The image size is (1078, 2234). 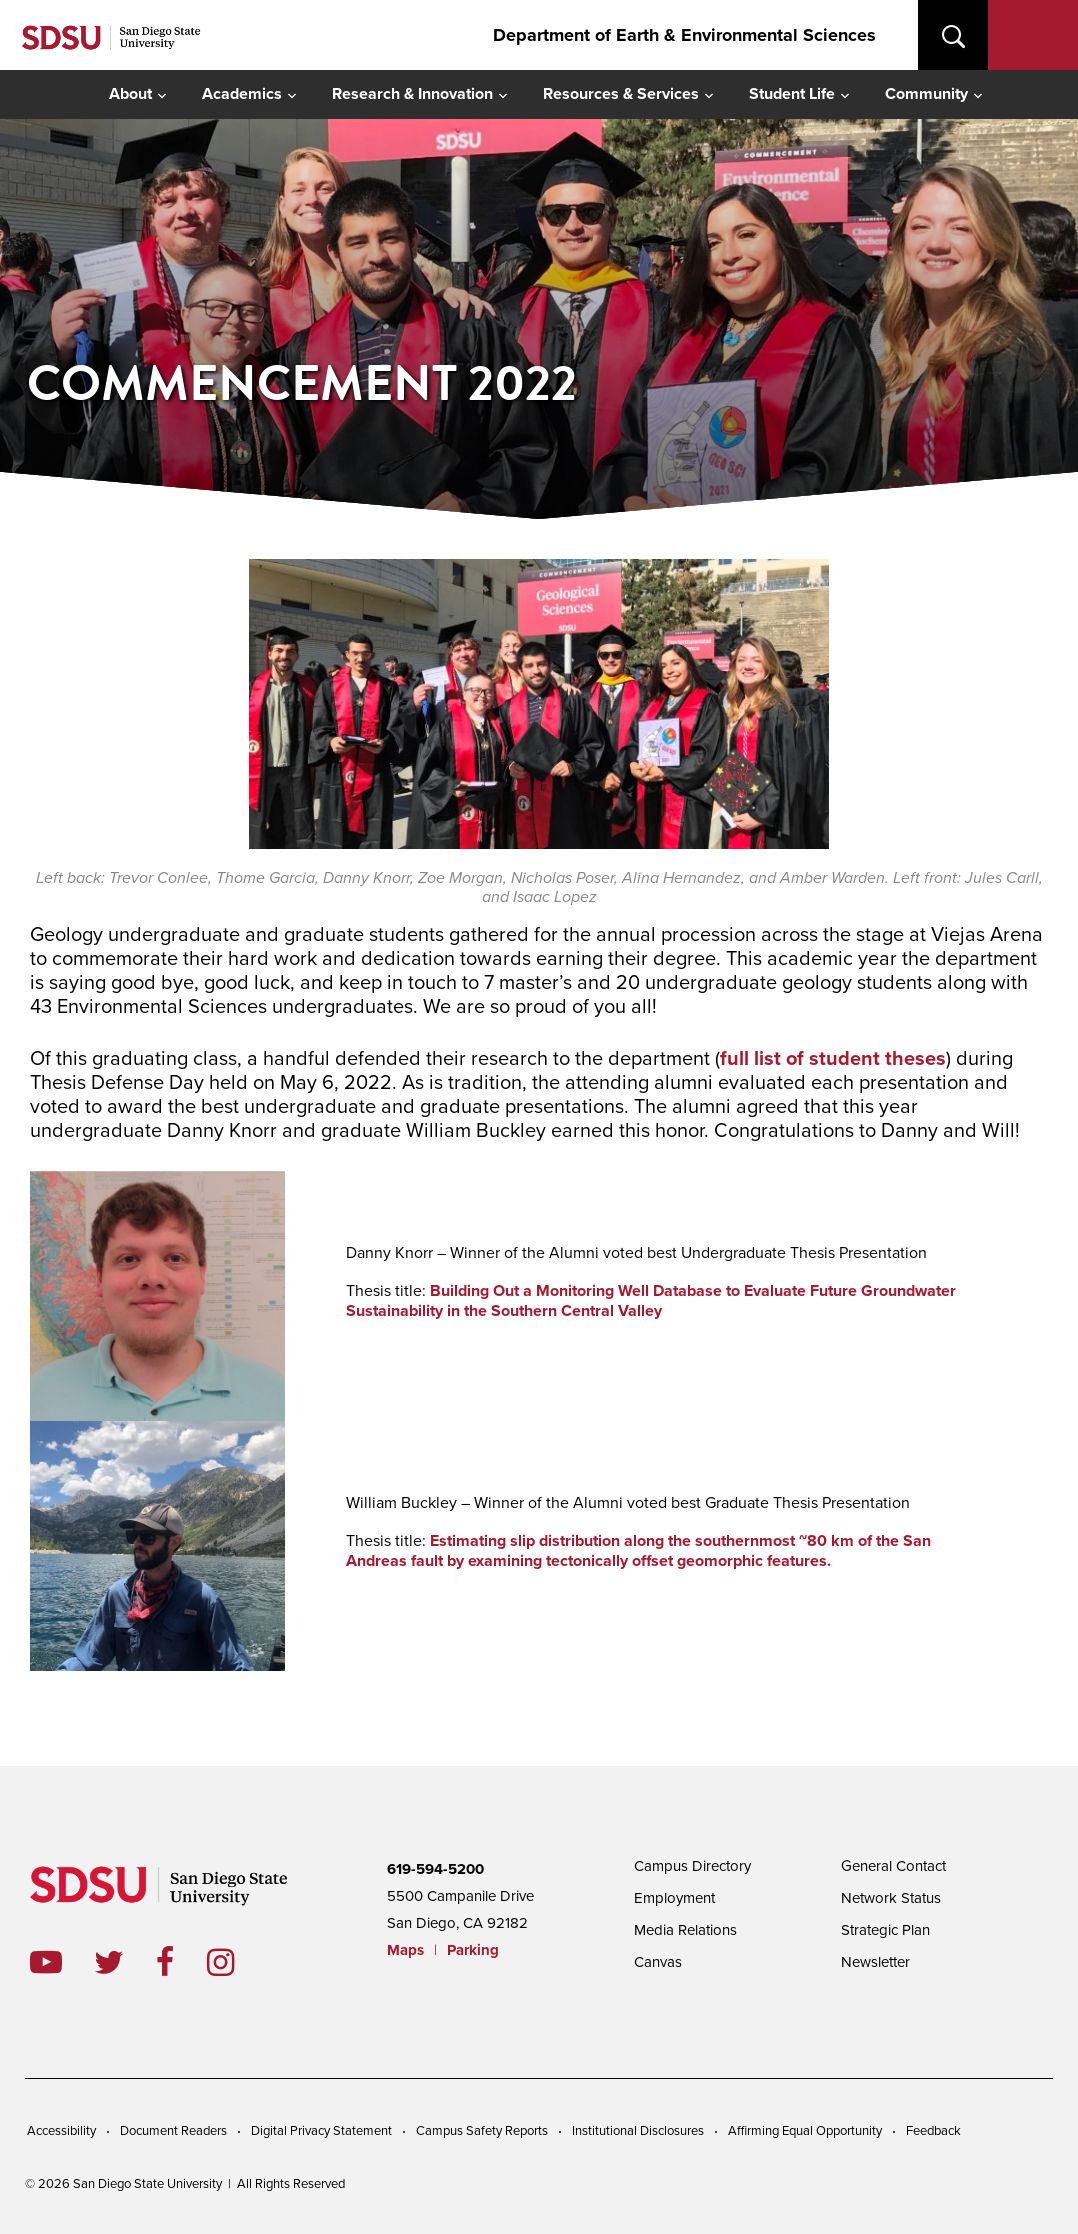 I want to click on Affirming Equal Opportunity, so click(x=805, y=2131).